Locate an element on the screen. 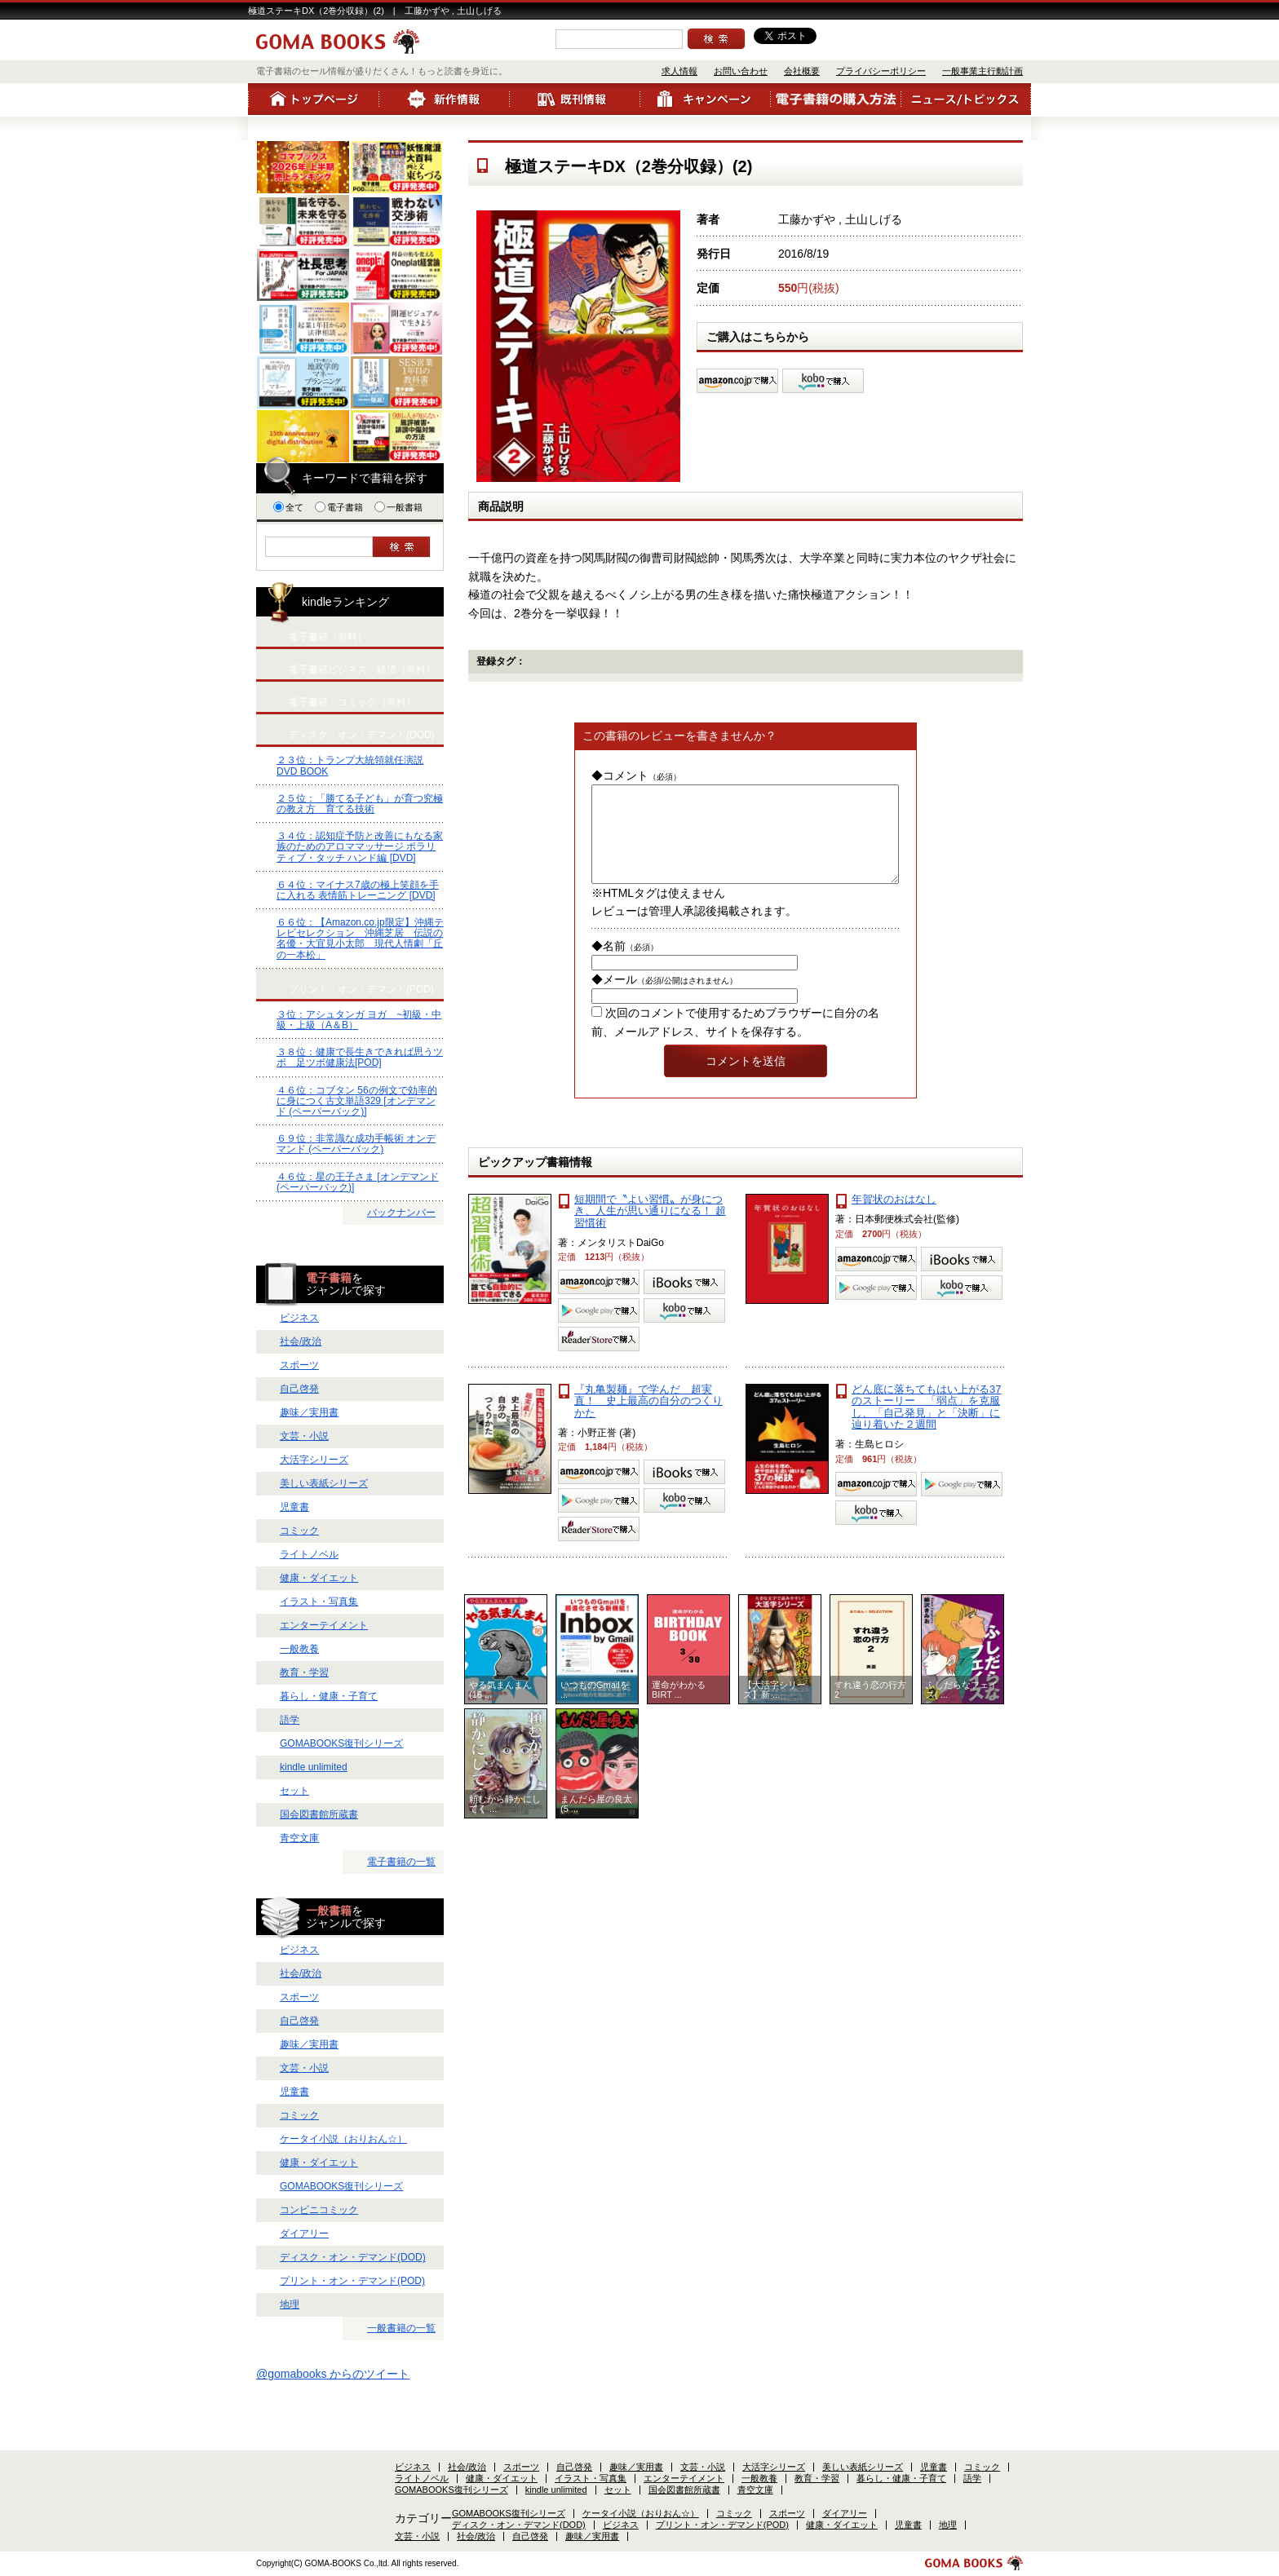 This screenshot has height=2576, width=1279. 美しい表紙シリーズ is located at coordinates (324, 1483).